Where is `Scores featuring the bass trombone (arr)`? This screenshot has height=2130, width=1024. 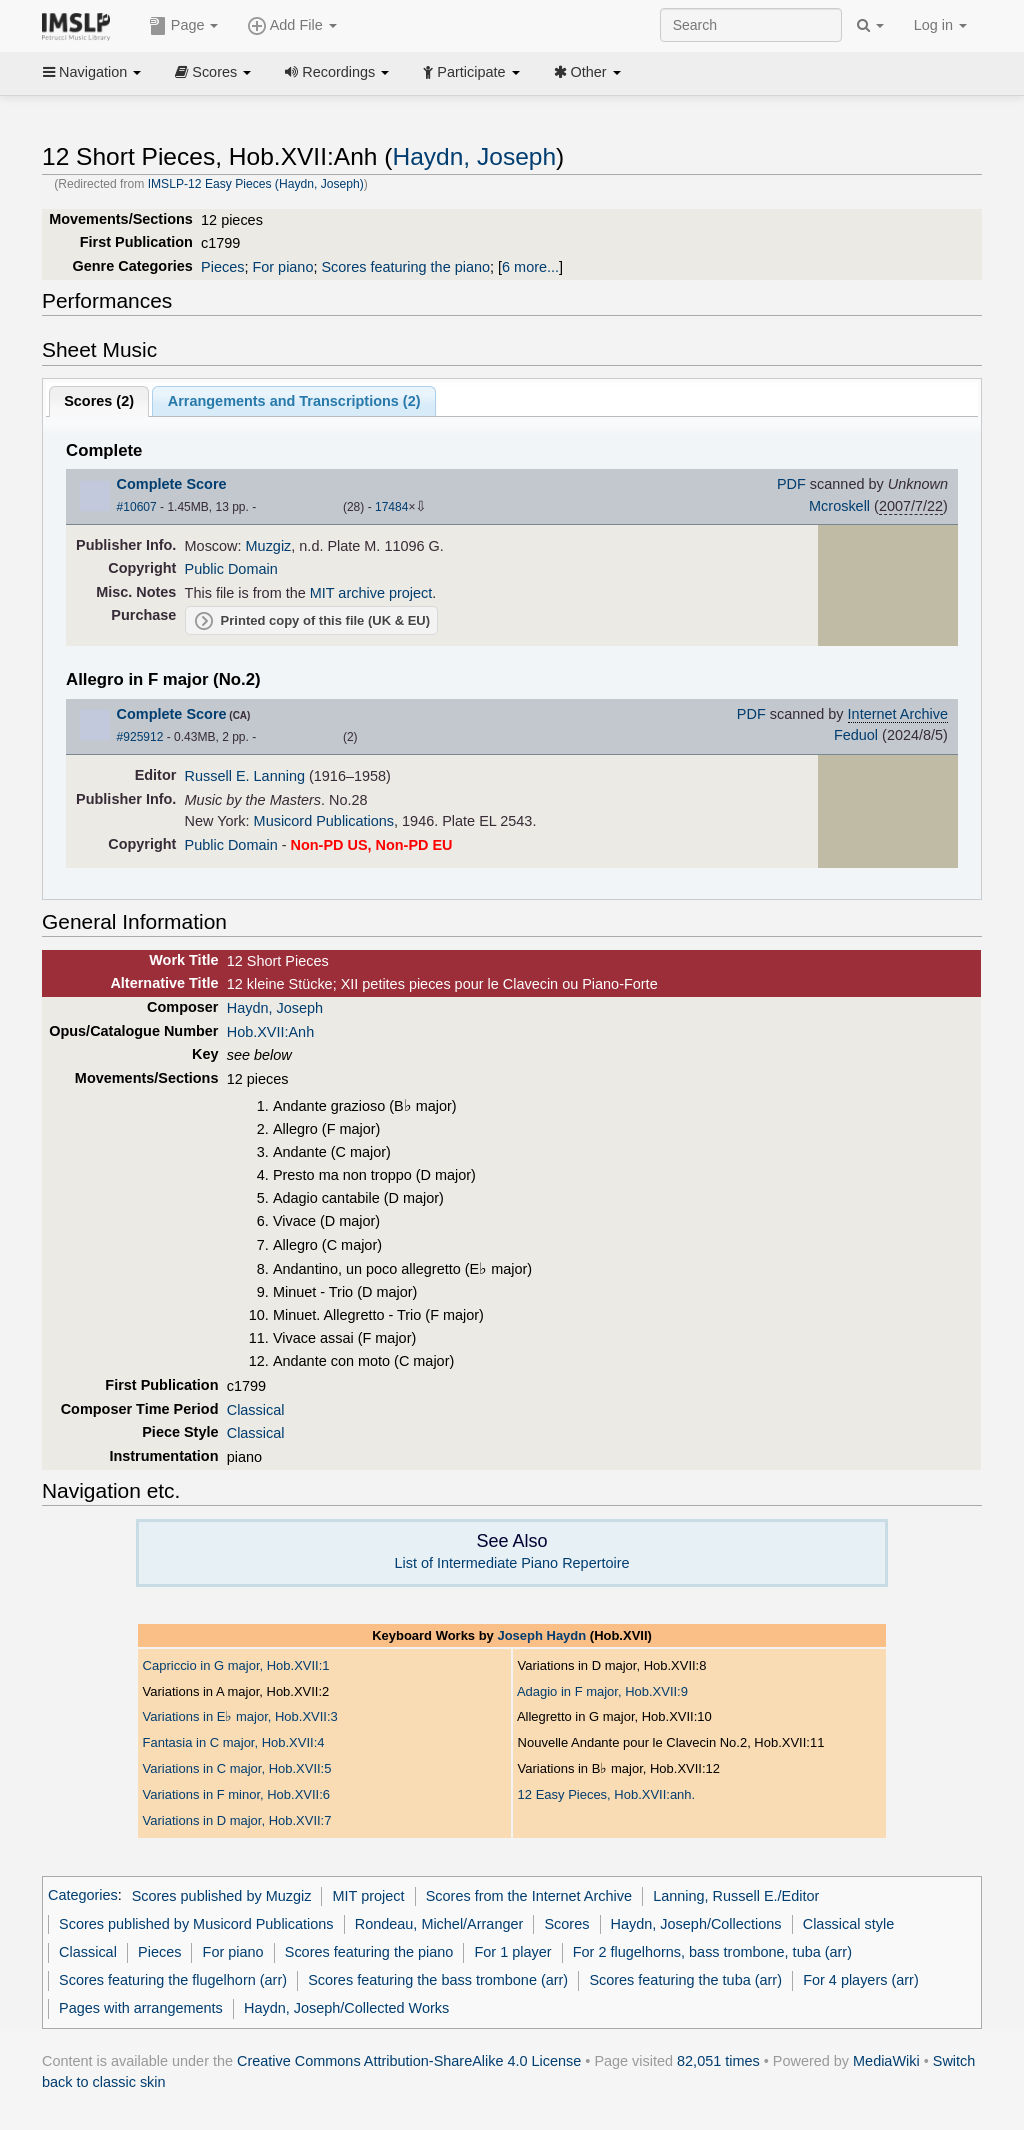 Scores featuring the bass trombone (arr) is located at coordinates (438, 1980).